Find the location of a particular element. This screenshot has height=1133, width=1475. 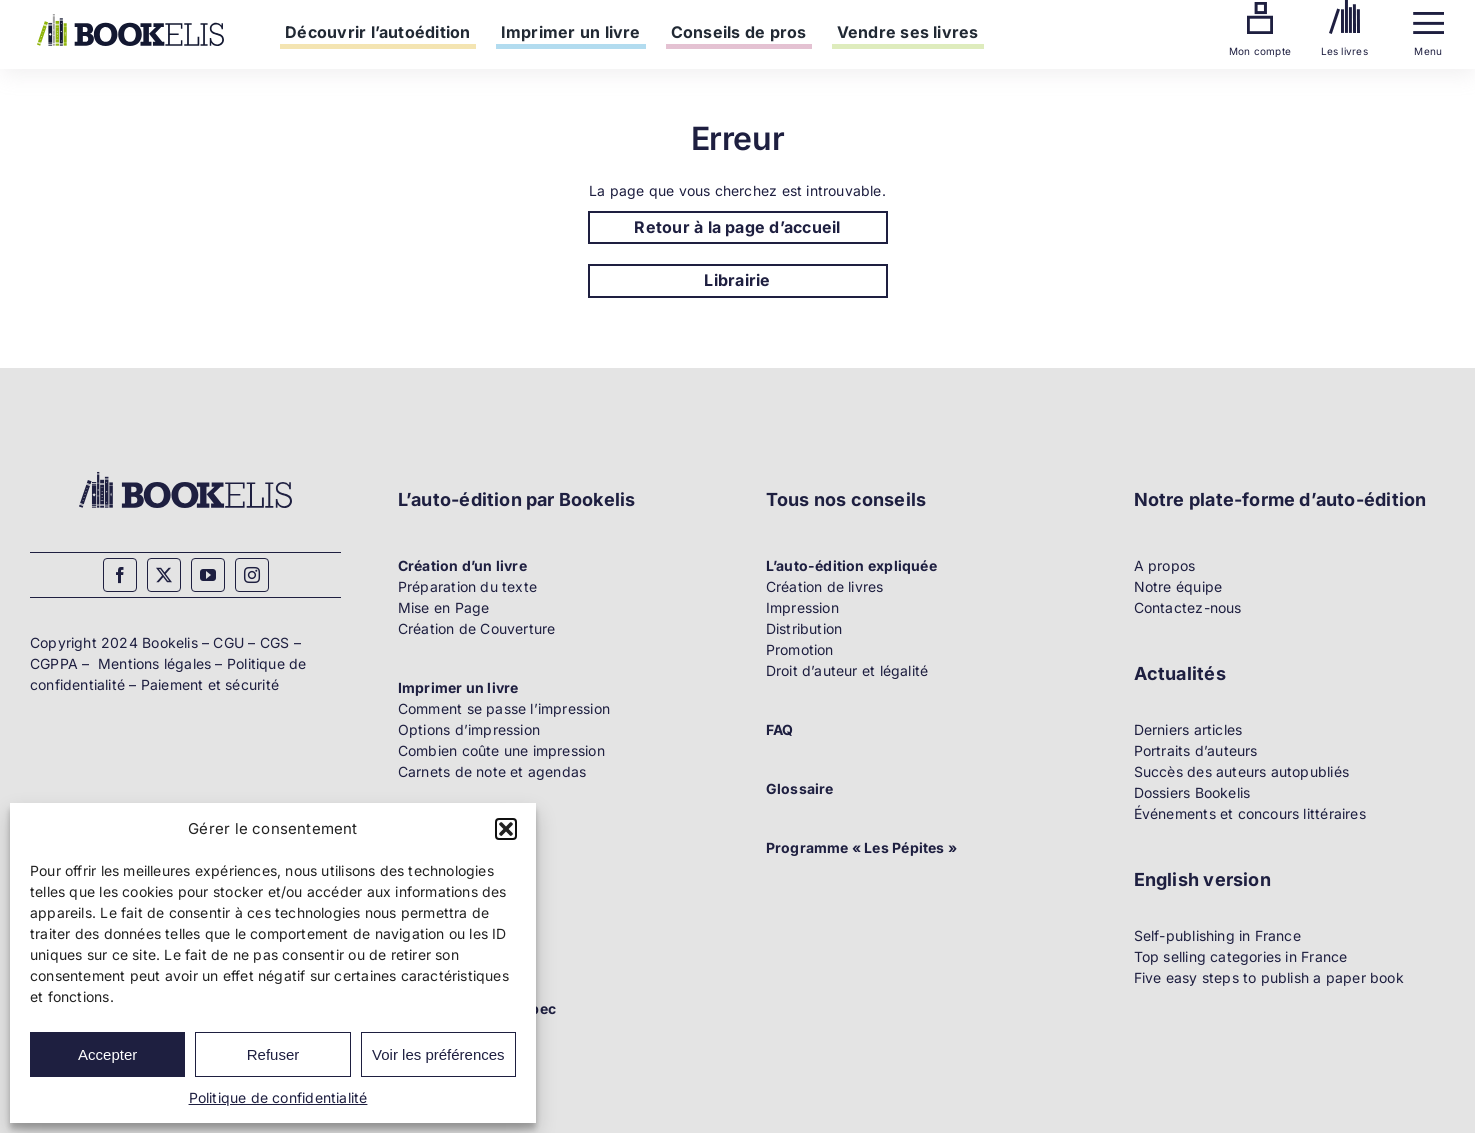

Notre équipe is located at coordinates (1178, 586).